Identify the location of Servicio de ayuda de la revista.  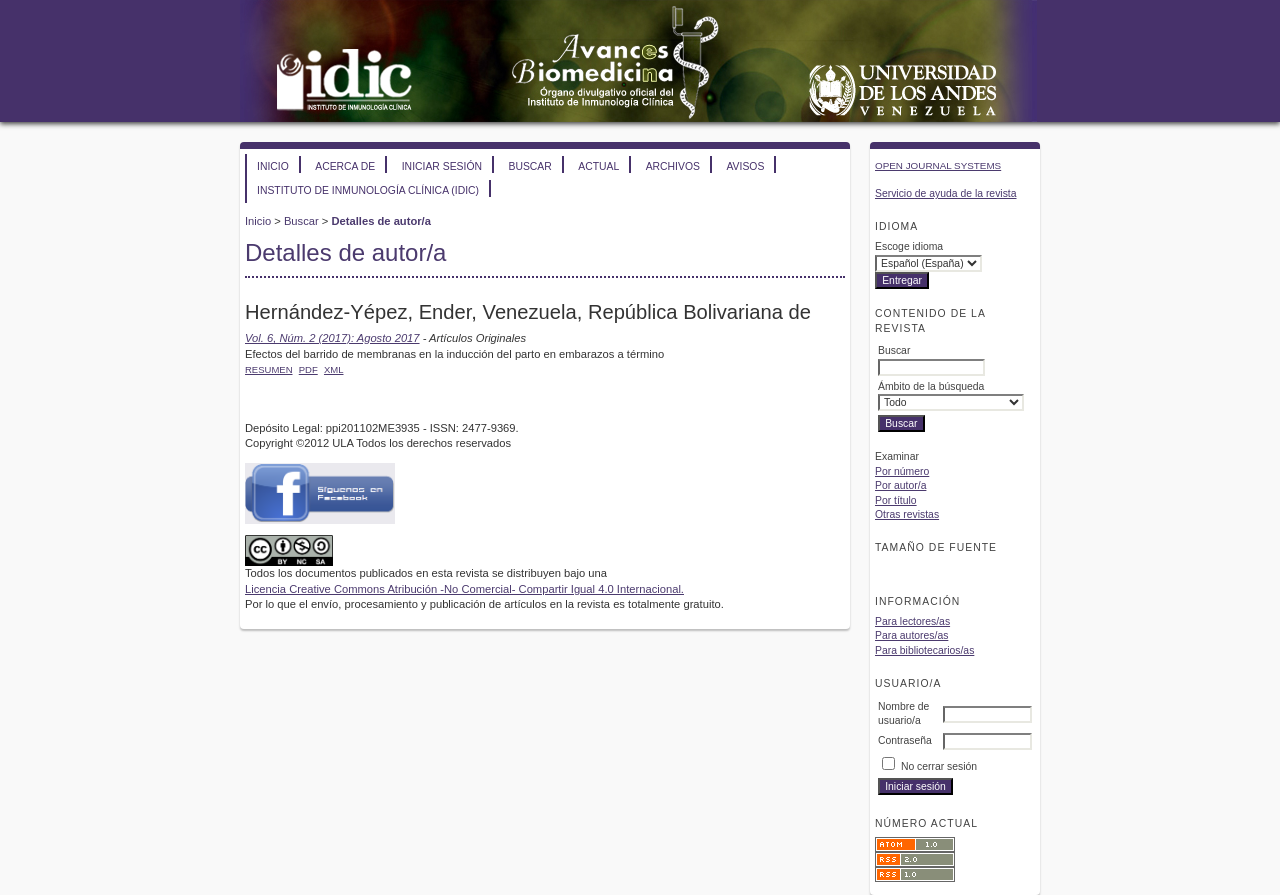
(946, 193).